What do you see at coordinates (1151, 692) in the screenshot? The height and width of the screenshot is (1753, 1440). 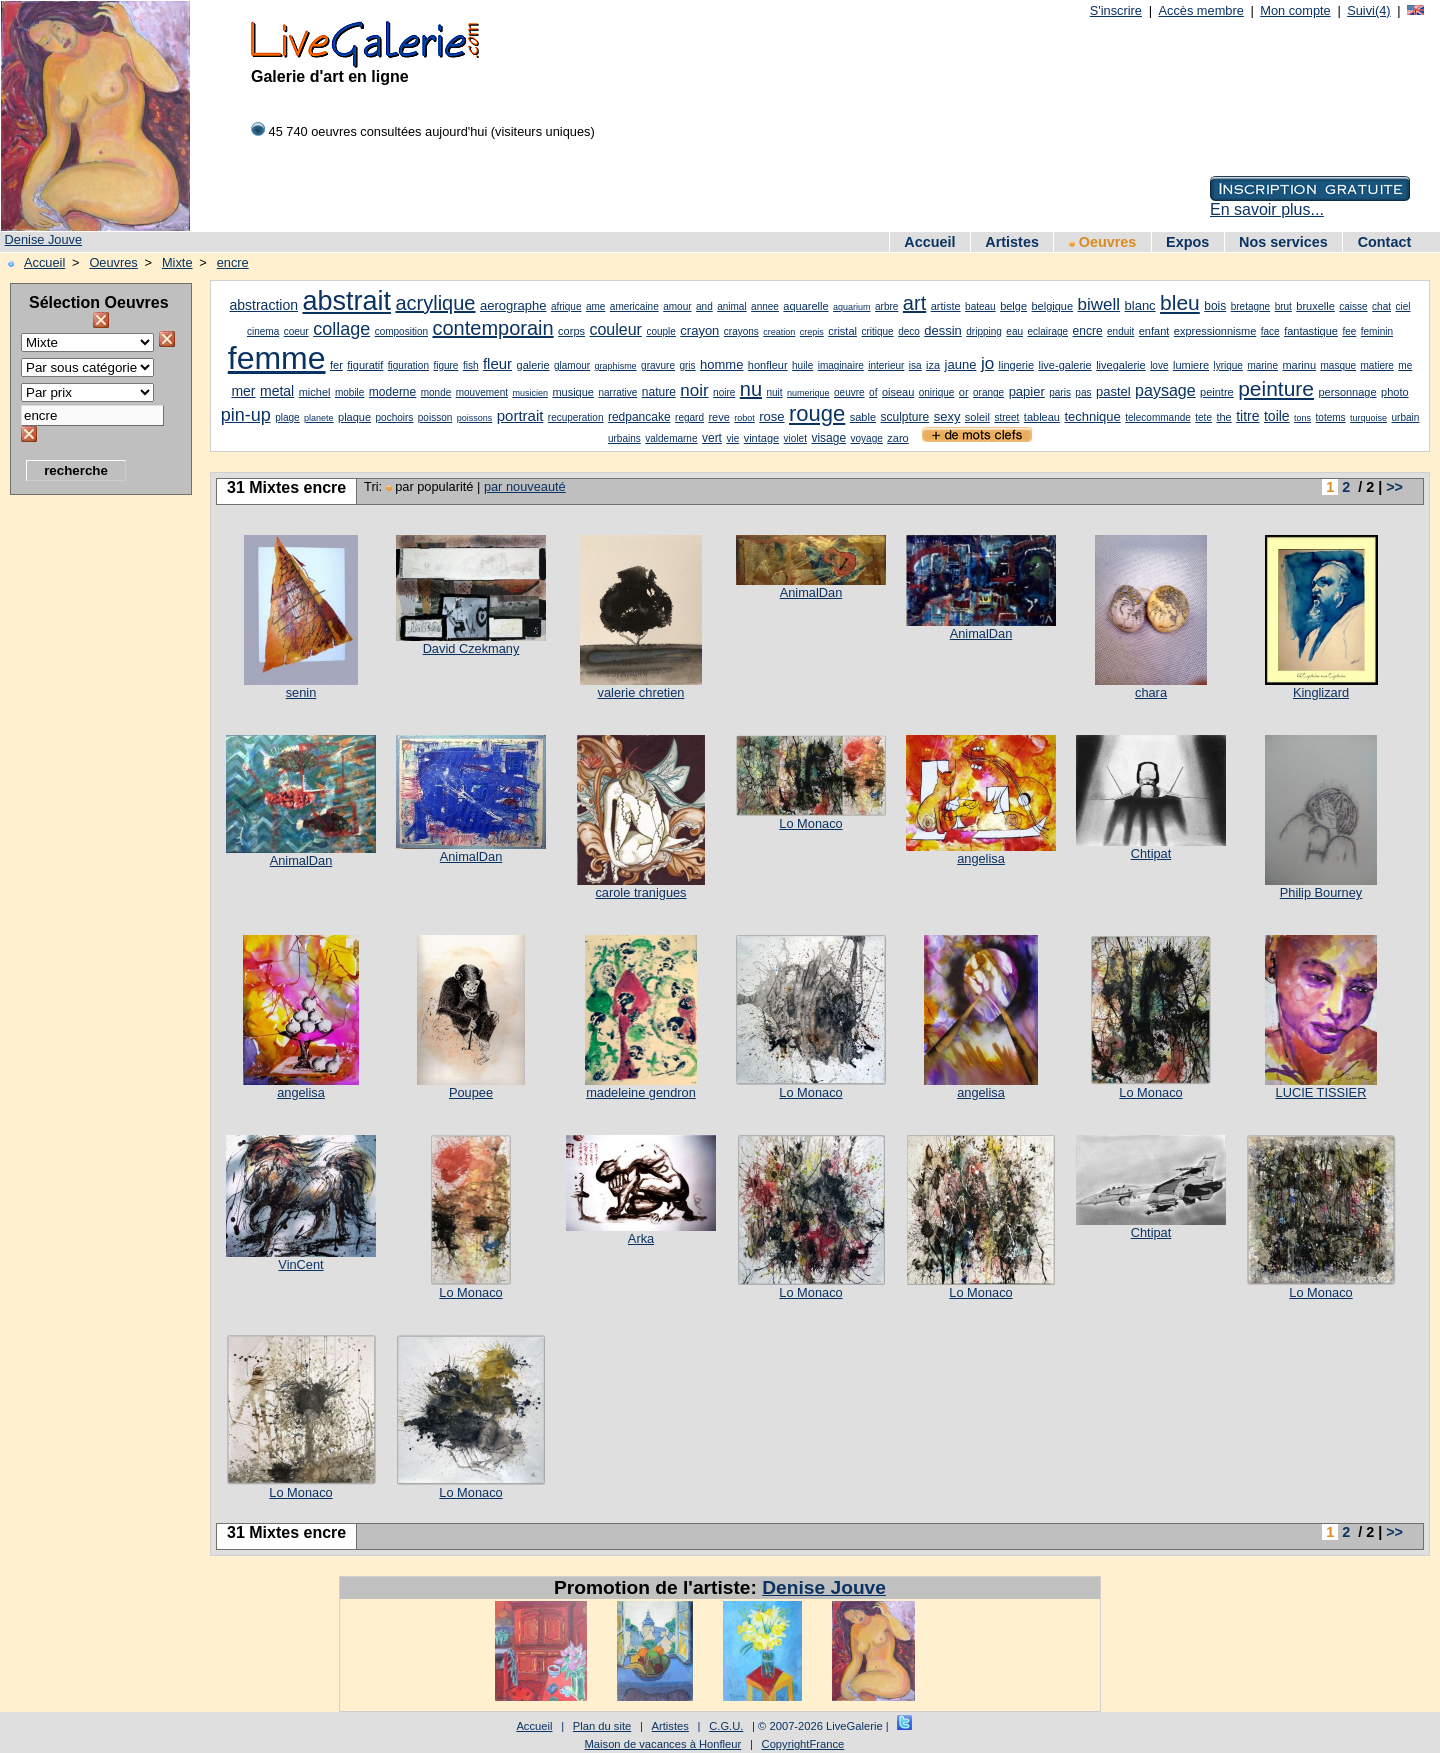 I see `chara` at bounding box center [1151, 692].